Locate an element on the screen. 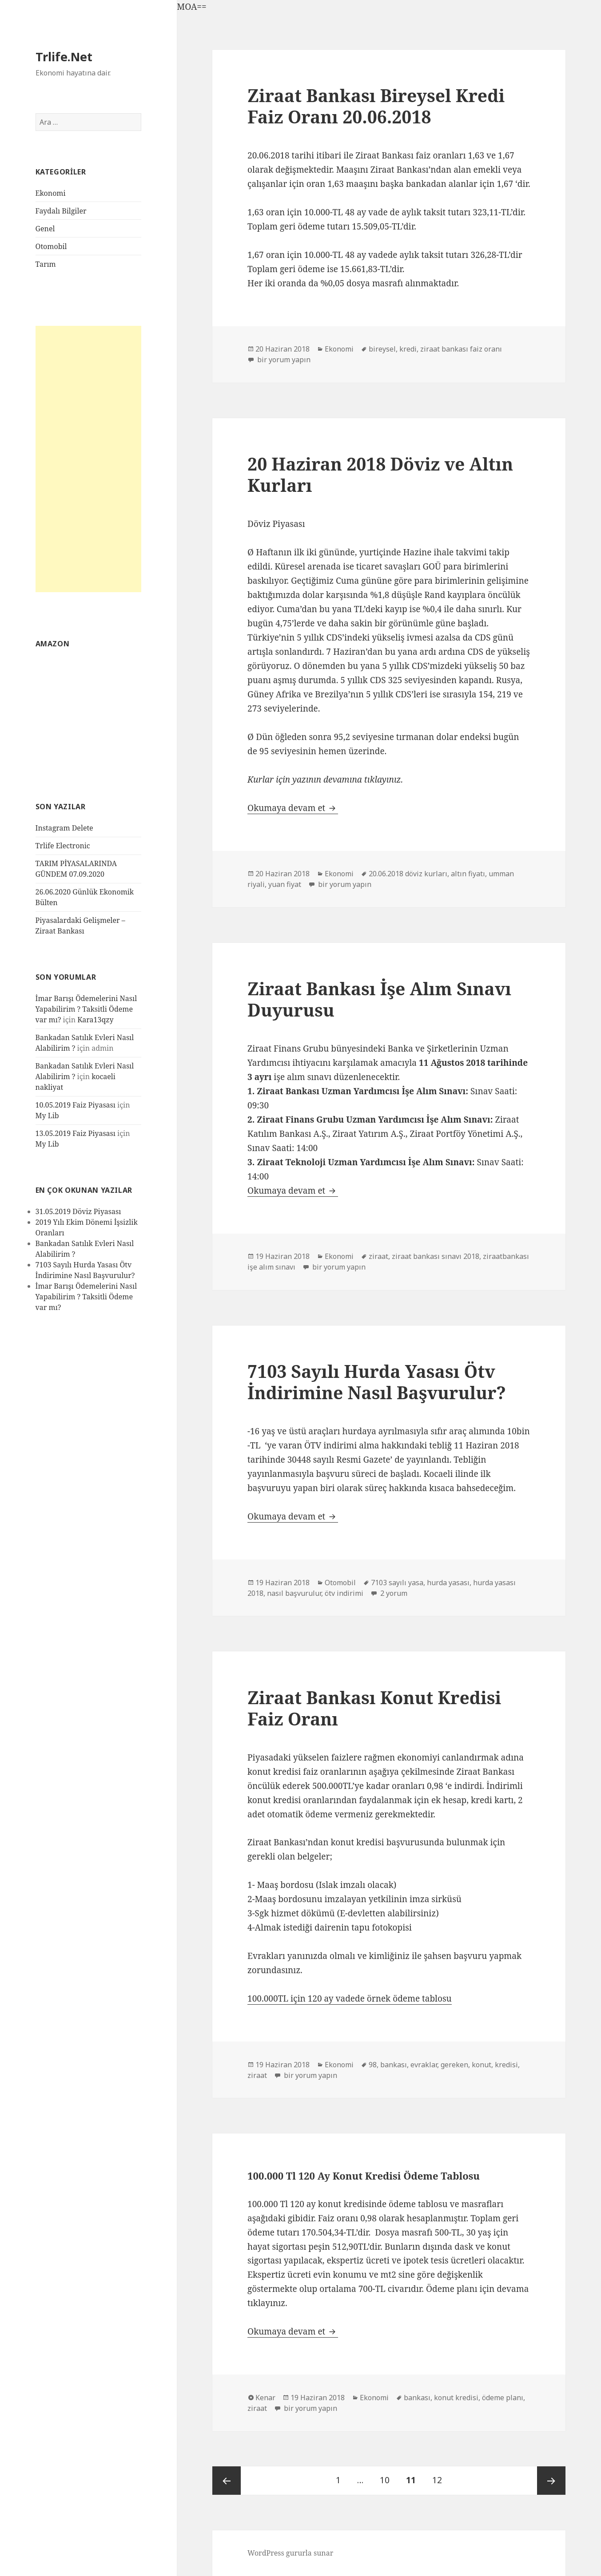 This screenshot has height=2576, width=601. Okumaya devam et is located at coordinates (292, 808).